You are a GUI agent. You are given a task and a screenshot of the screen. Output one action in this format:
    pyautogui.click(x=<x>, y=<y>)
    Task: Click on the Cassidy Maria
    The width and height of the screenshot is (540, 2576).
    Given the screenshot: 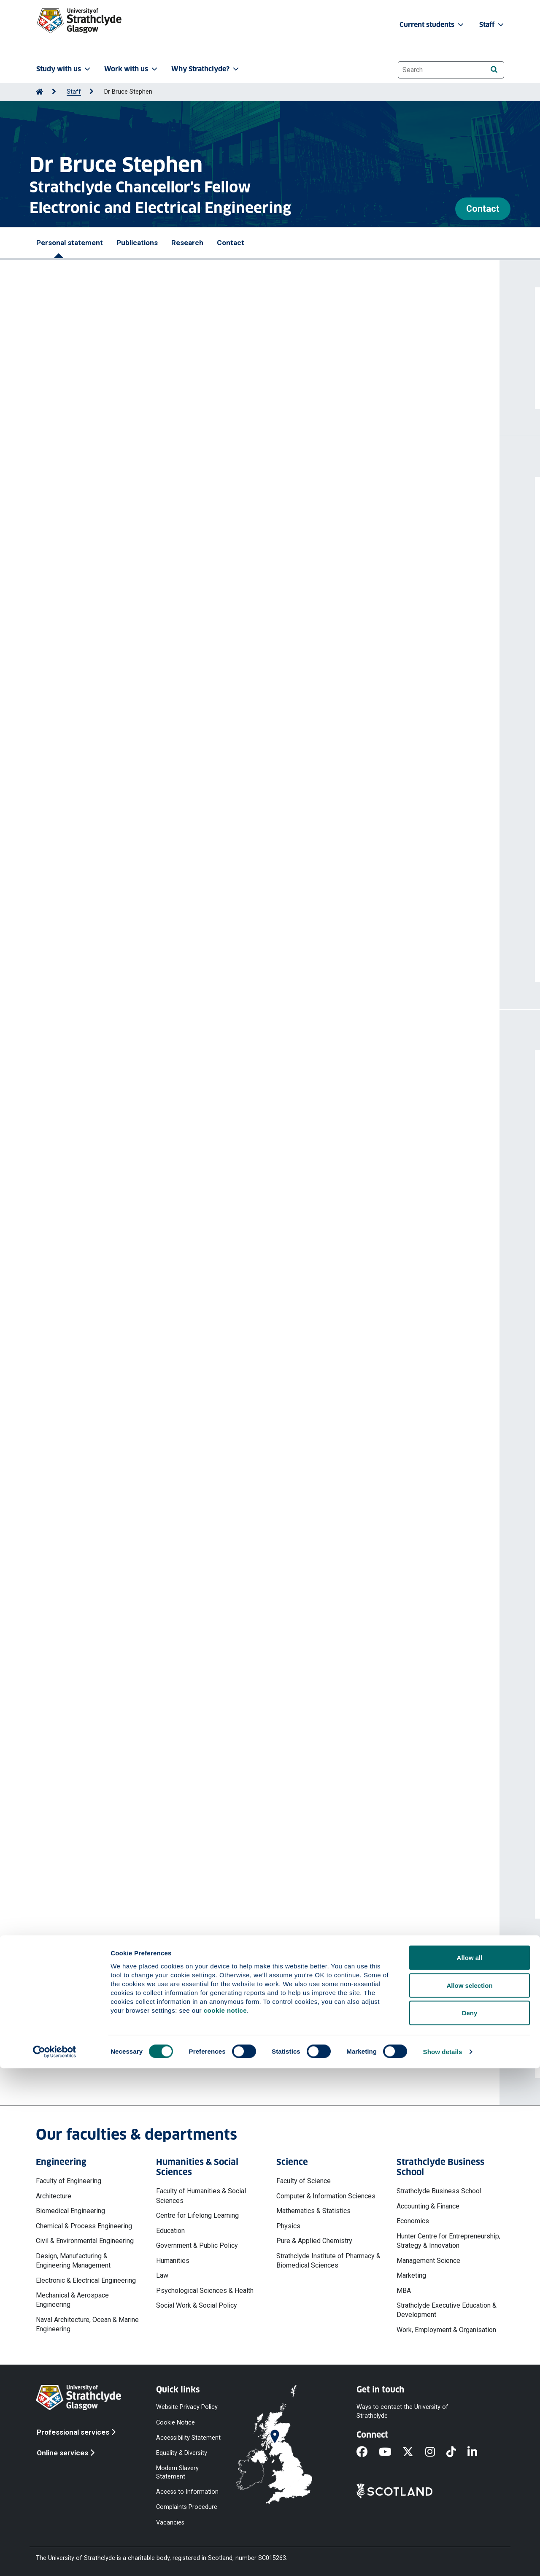 What is the action you would take?
    pyautogui.click(x=70, y=829)
    